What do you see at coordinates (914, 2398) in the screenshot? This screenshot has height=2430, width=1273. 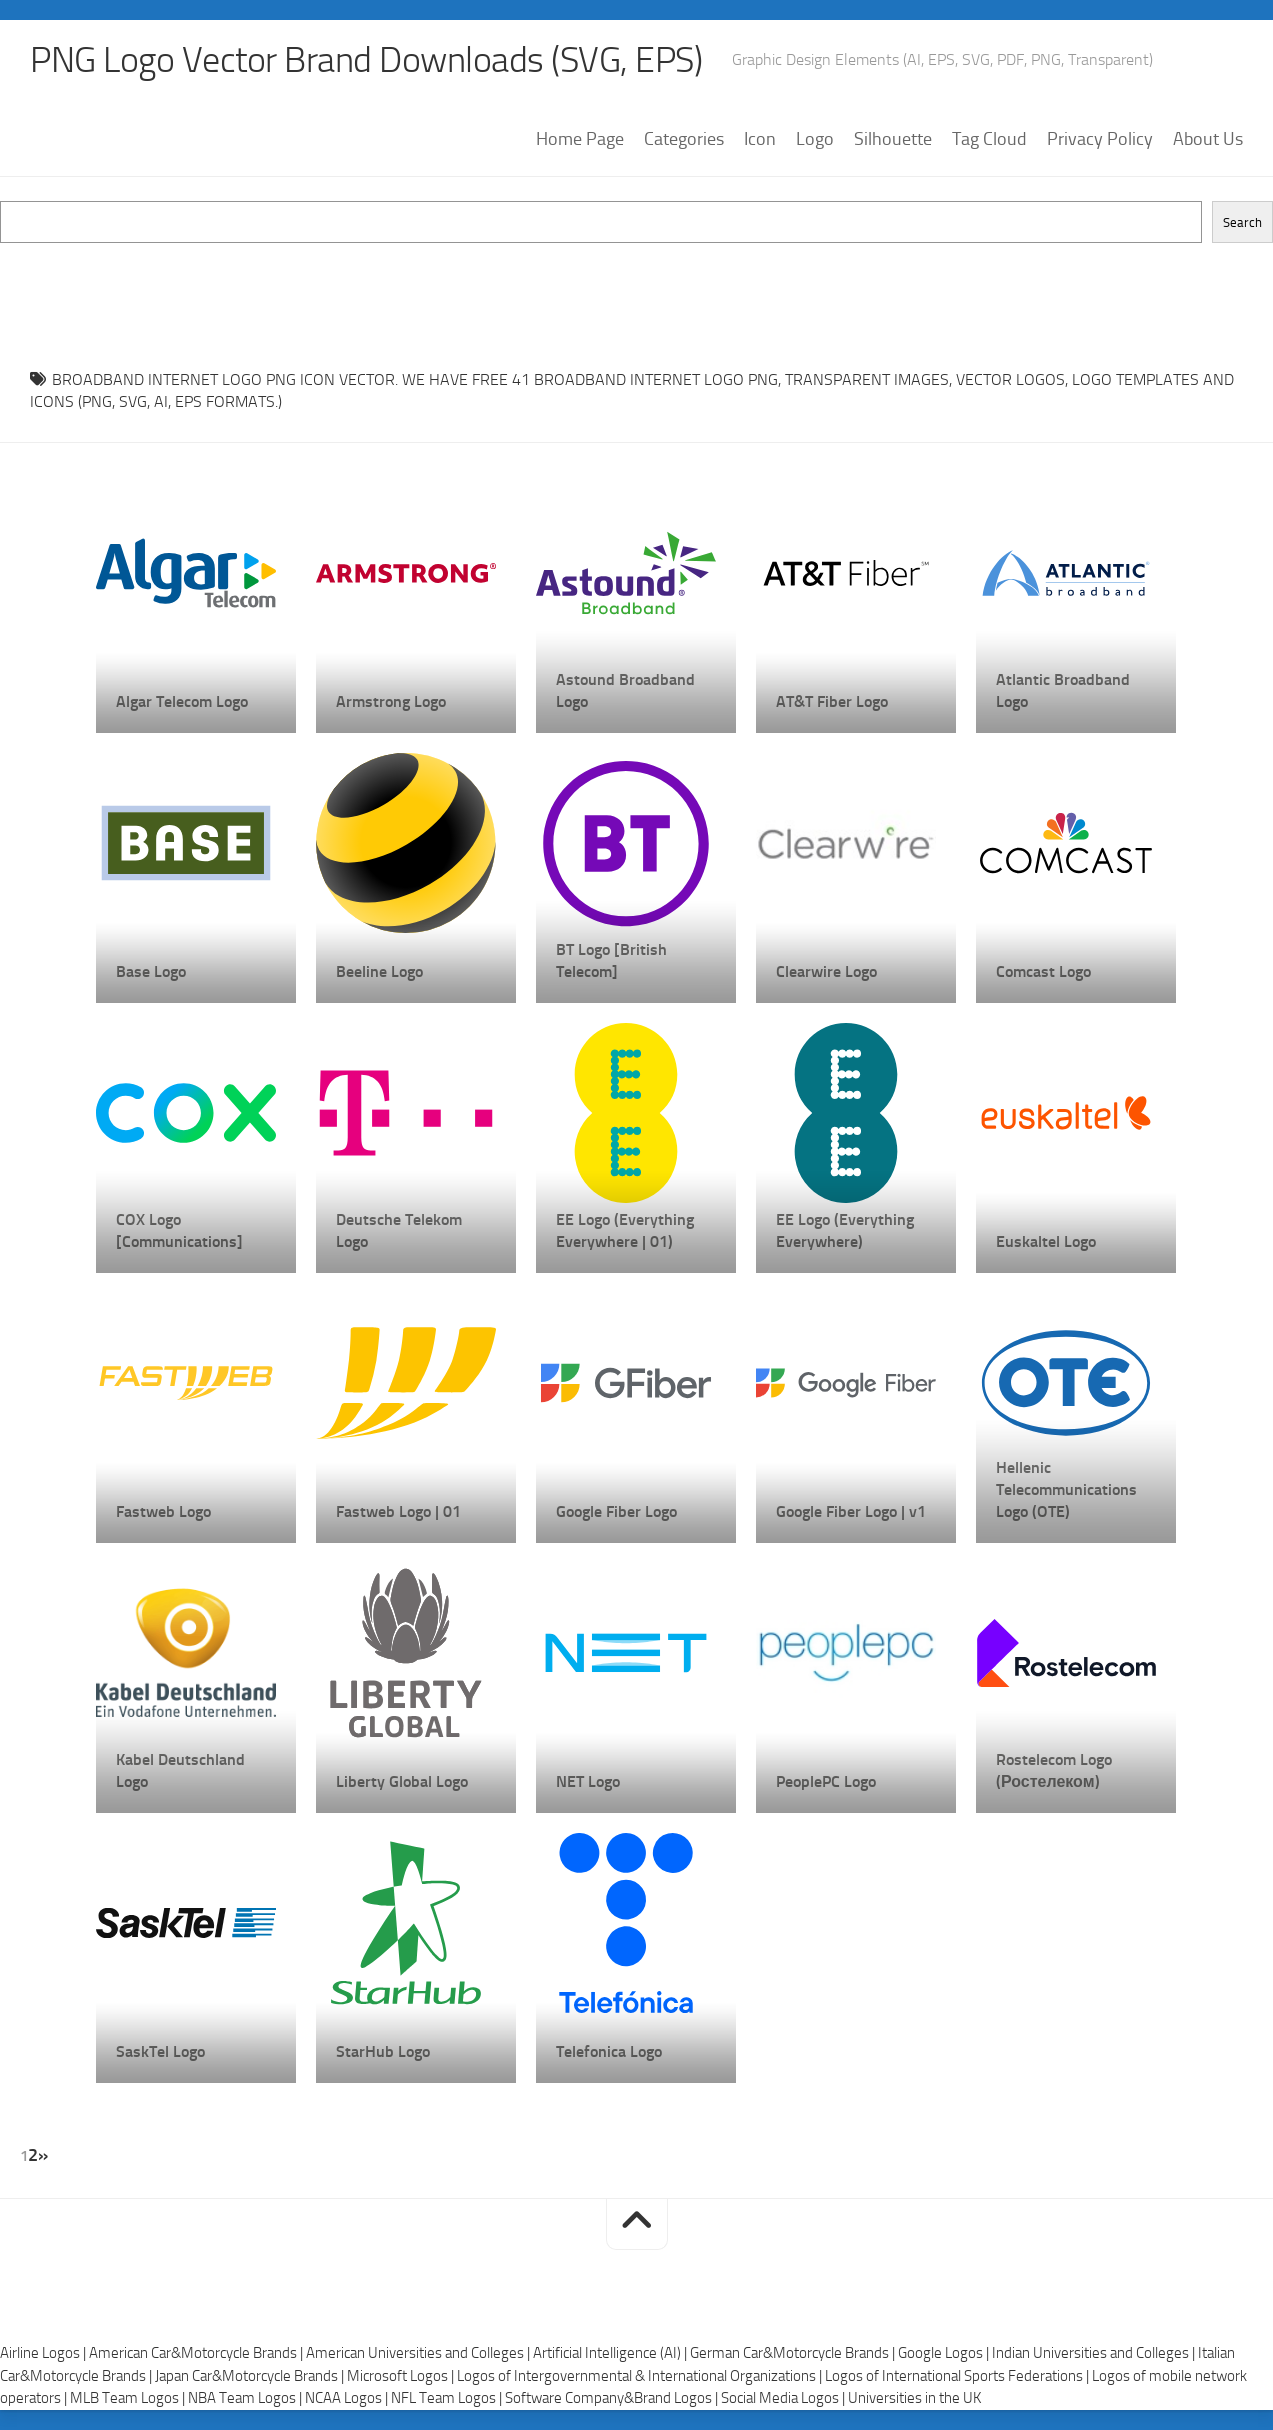 I see `Universities in the UK` at bounding box center [914, 2398].